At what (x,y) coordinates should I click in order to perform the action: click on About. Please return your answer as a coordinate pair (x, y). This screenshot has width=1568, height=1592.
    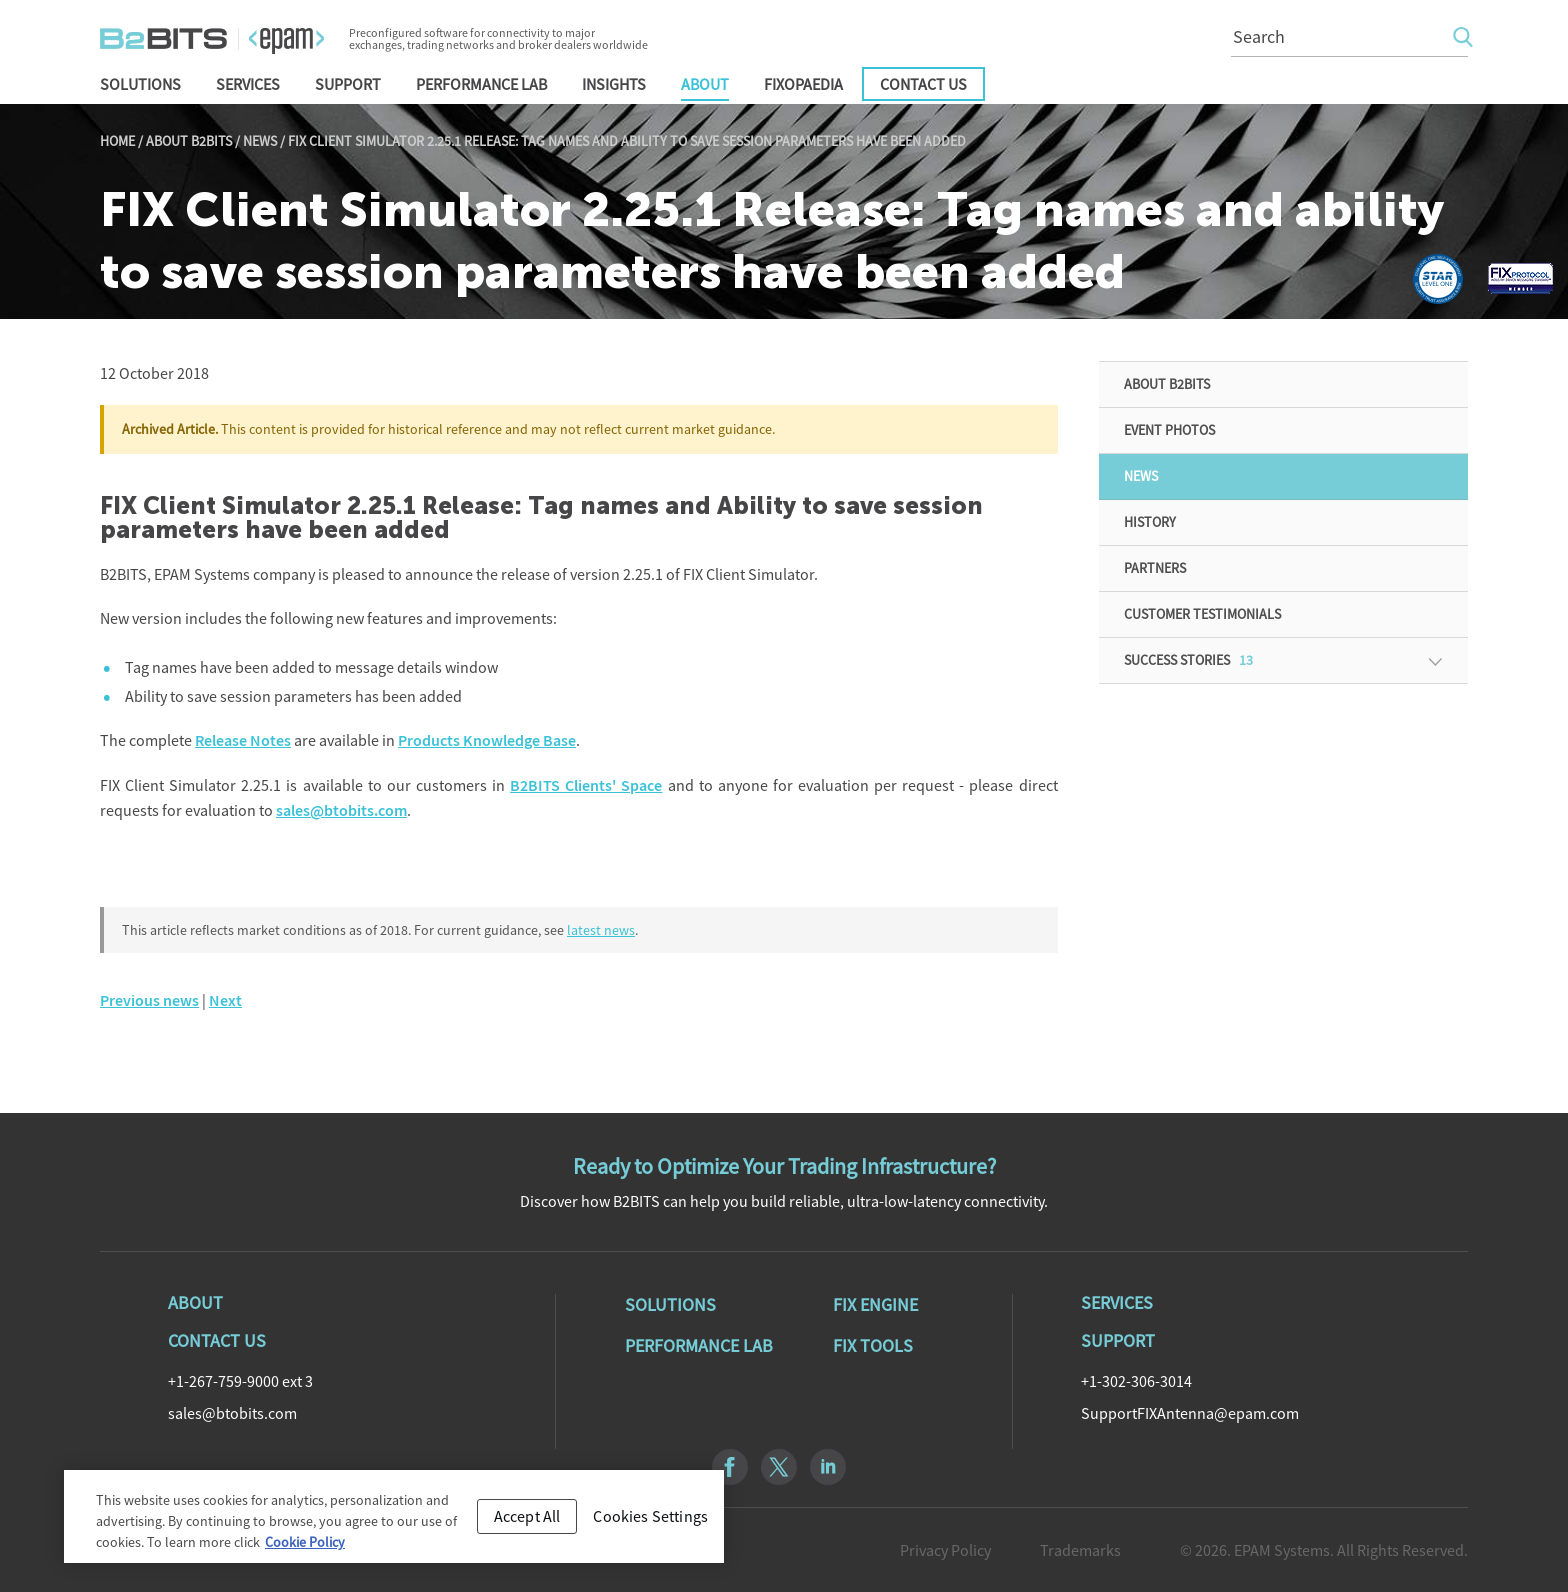
    Looking at the image, I should click on (705, 84).